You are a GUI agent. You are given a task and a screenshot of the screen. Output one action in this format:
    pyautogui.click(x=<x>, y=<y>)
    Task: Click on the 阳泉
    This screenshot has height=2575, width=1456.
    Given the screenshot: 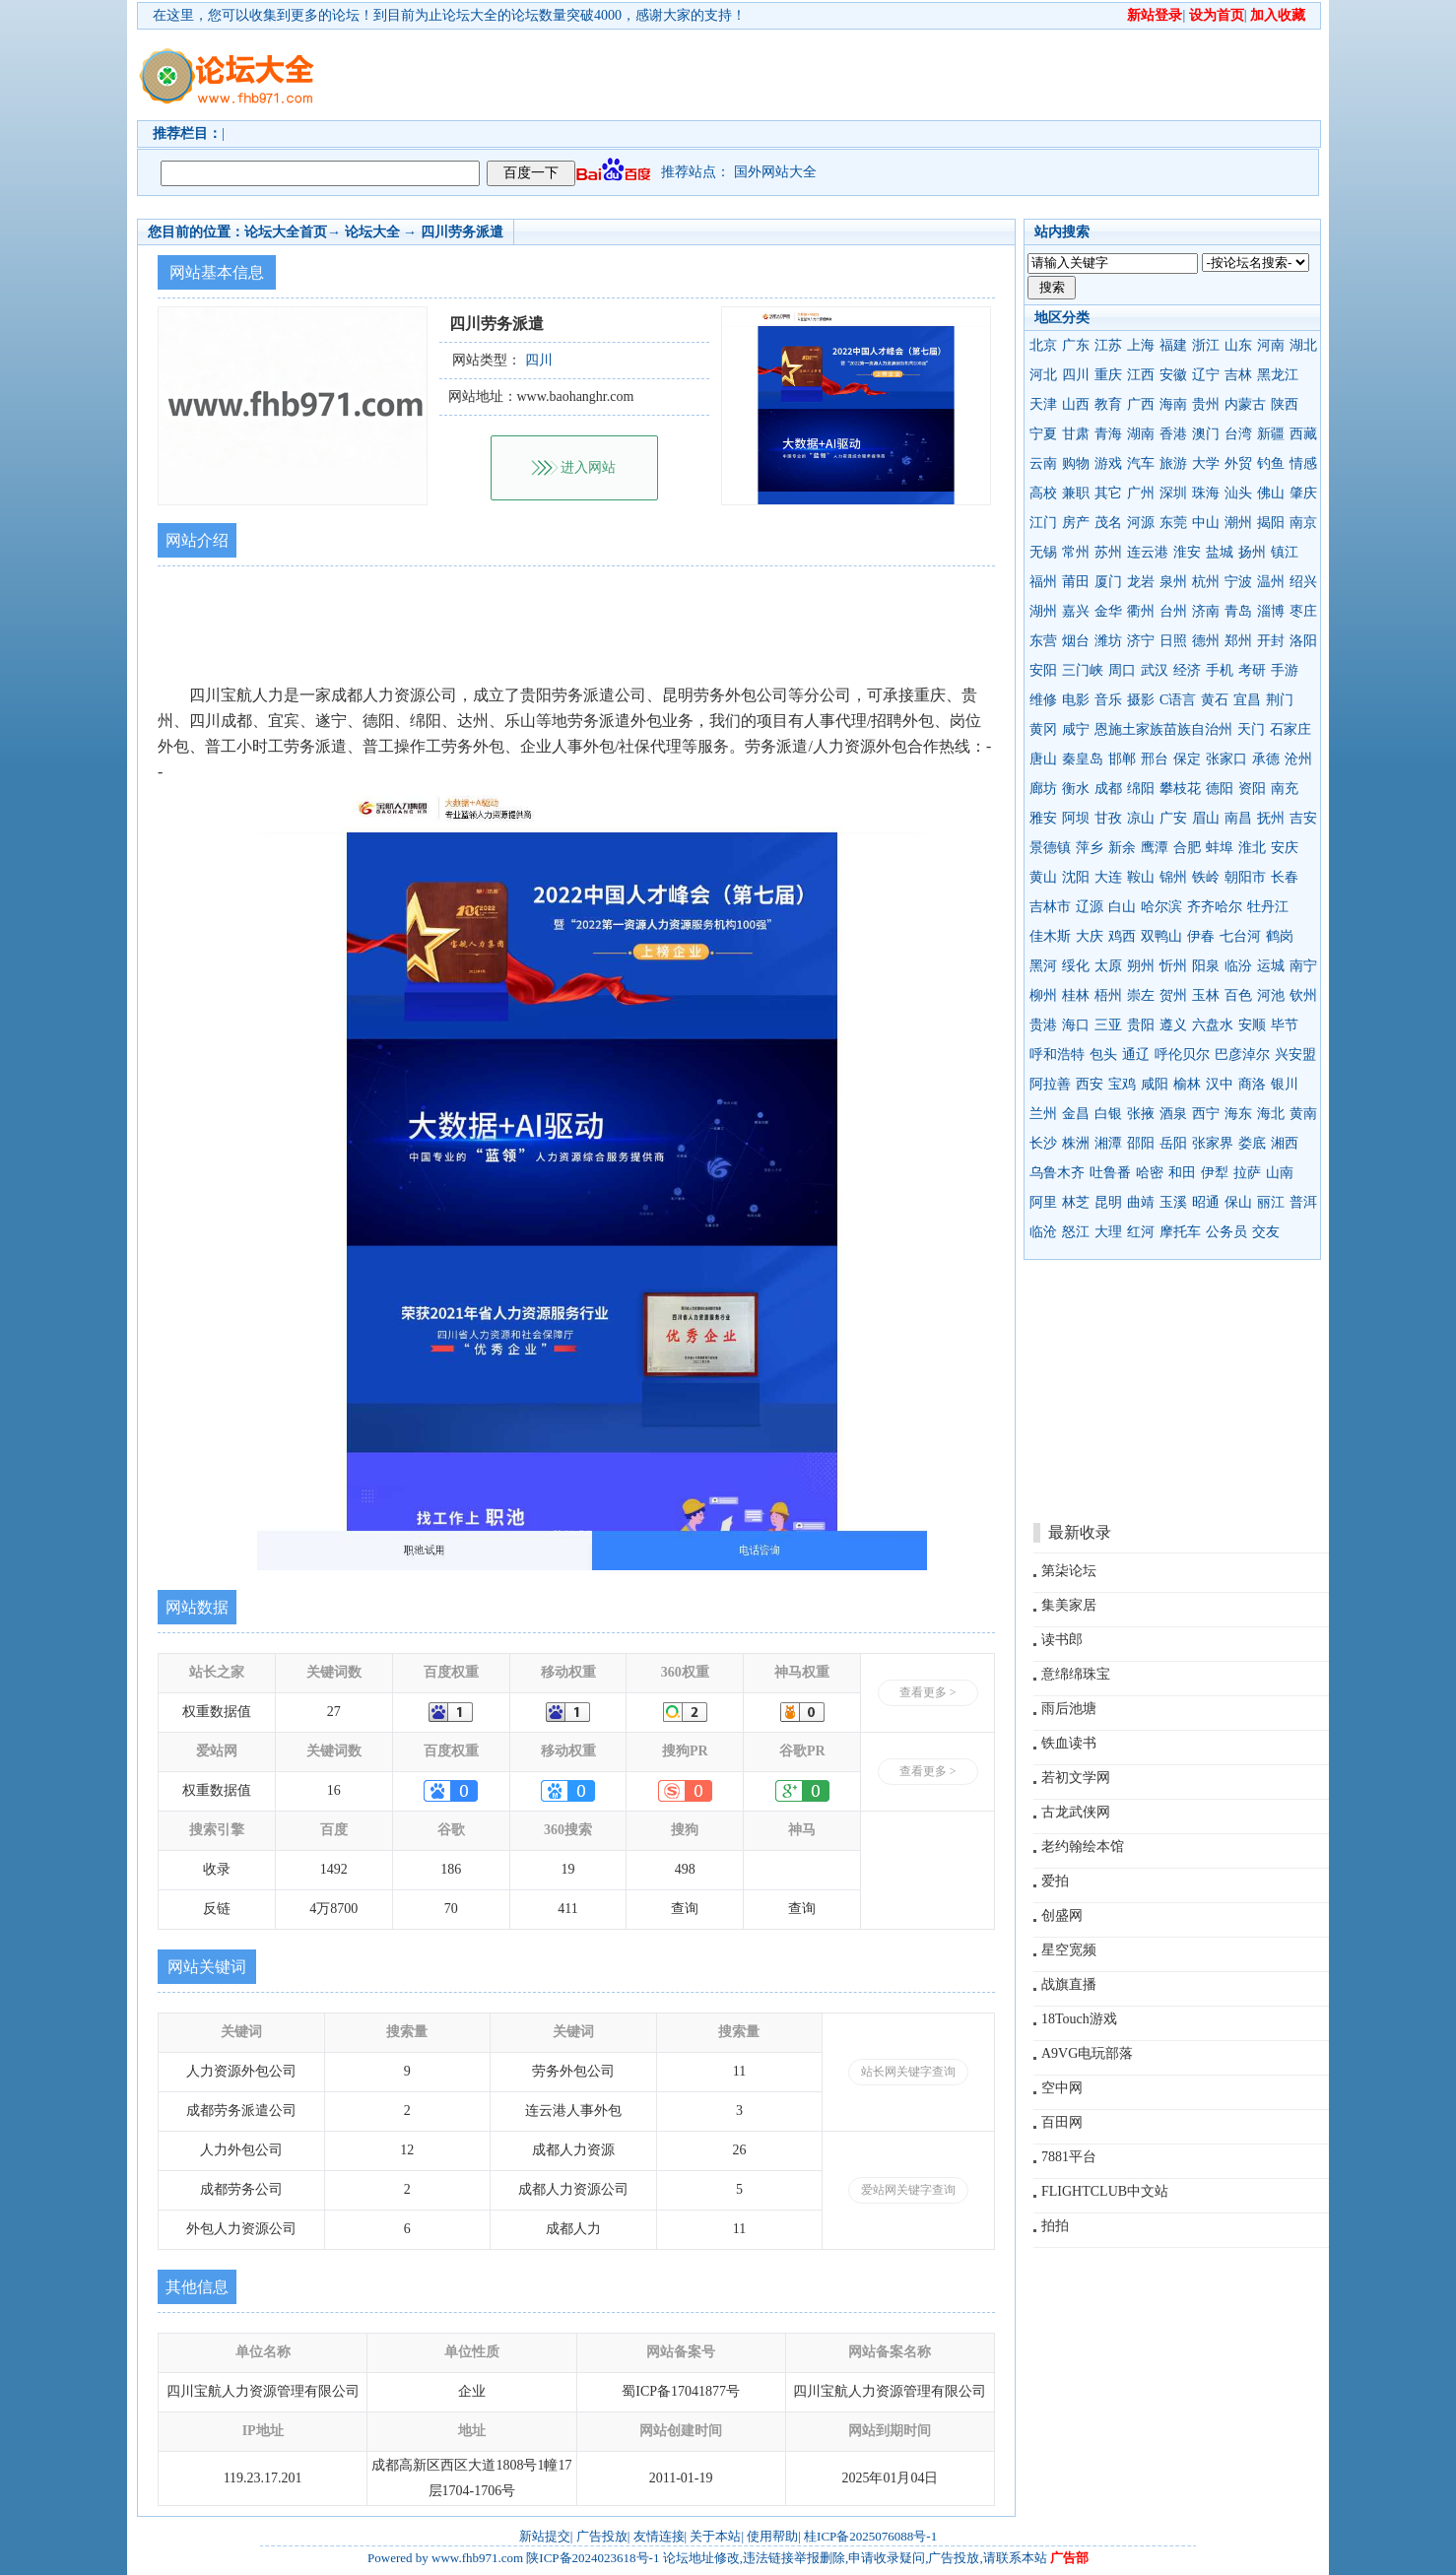 What is the action you would take?
    pyautogui.click(x=1206, y=965)
    